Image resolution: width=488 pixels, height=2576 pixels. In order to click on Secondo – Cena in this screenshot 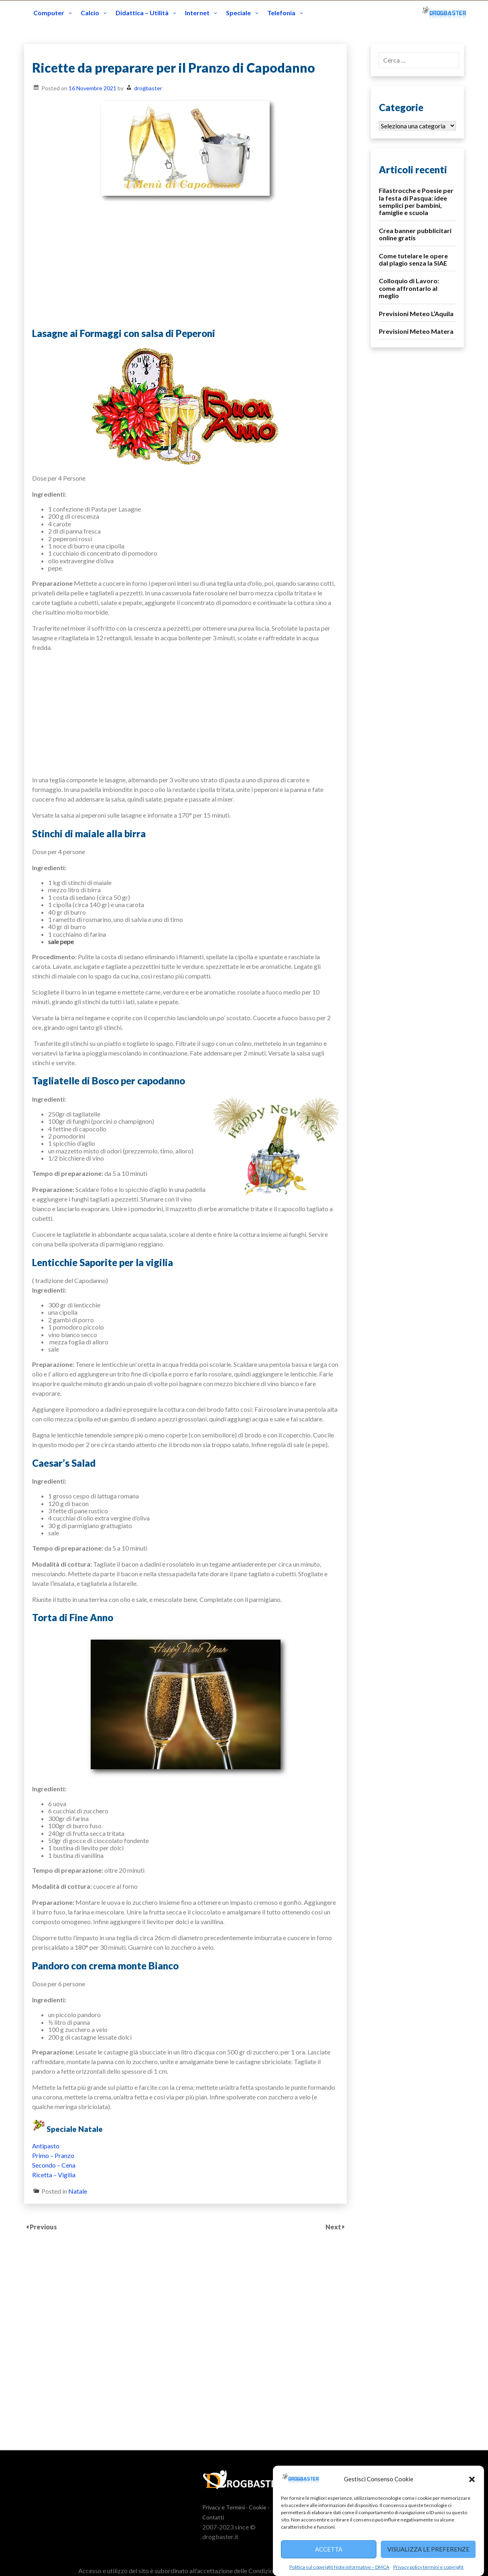, I will do `click(53, 2165)`.